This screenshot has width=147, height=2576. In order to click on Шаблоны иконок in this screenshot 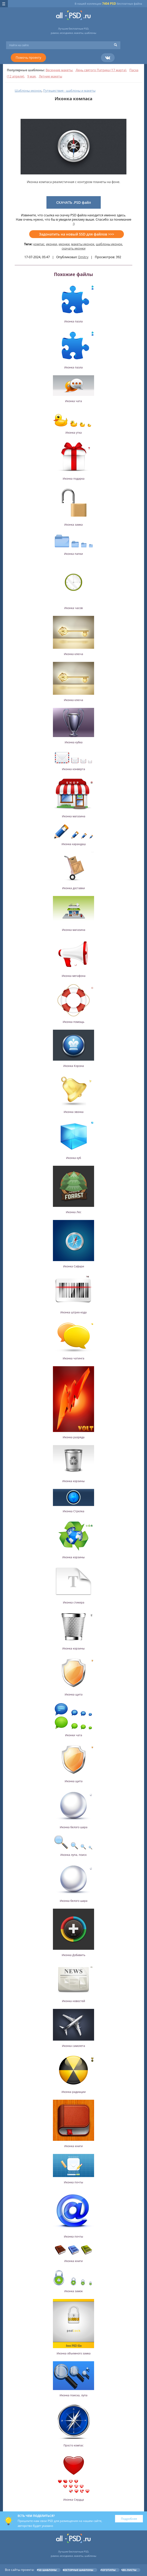, I will do `click(28, 90)`.